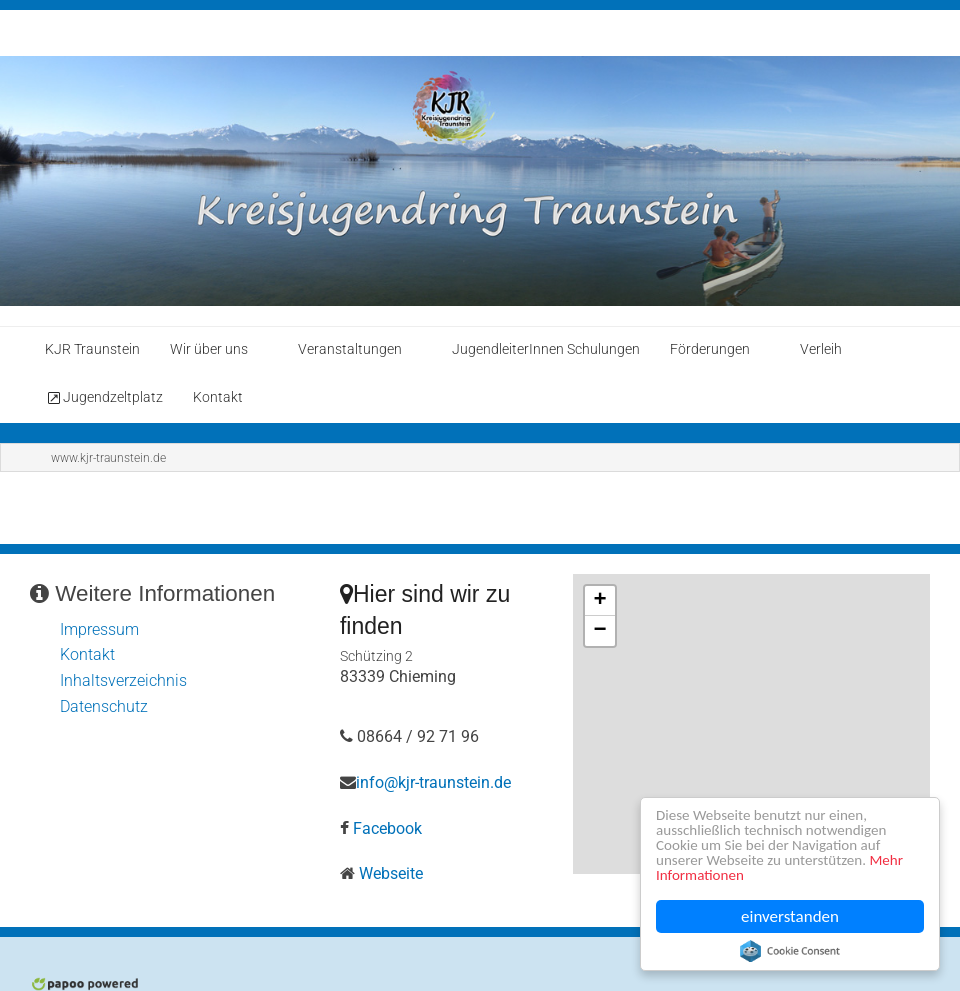 Image resolution: width=960 pixels, height=991 pixels. Describe the element at coordinates (599, 631) in the screenshot. I see `− [button]` at that location.